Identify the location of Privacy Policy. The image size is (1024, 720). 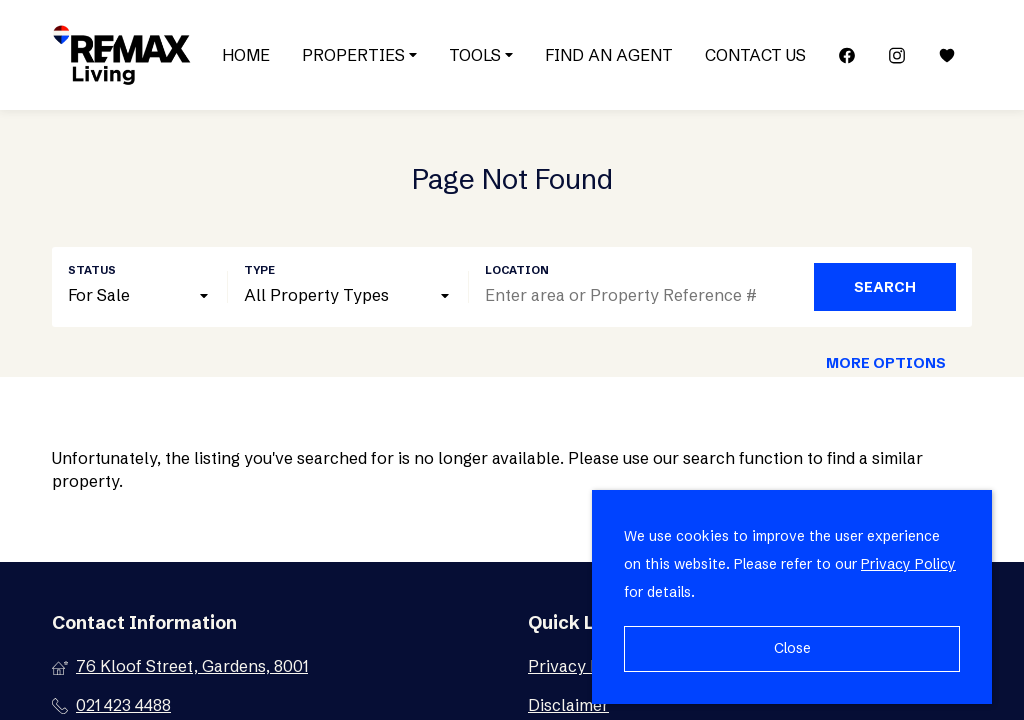
(908, 564).